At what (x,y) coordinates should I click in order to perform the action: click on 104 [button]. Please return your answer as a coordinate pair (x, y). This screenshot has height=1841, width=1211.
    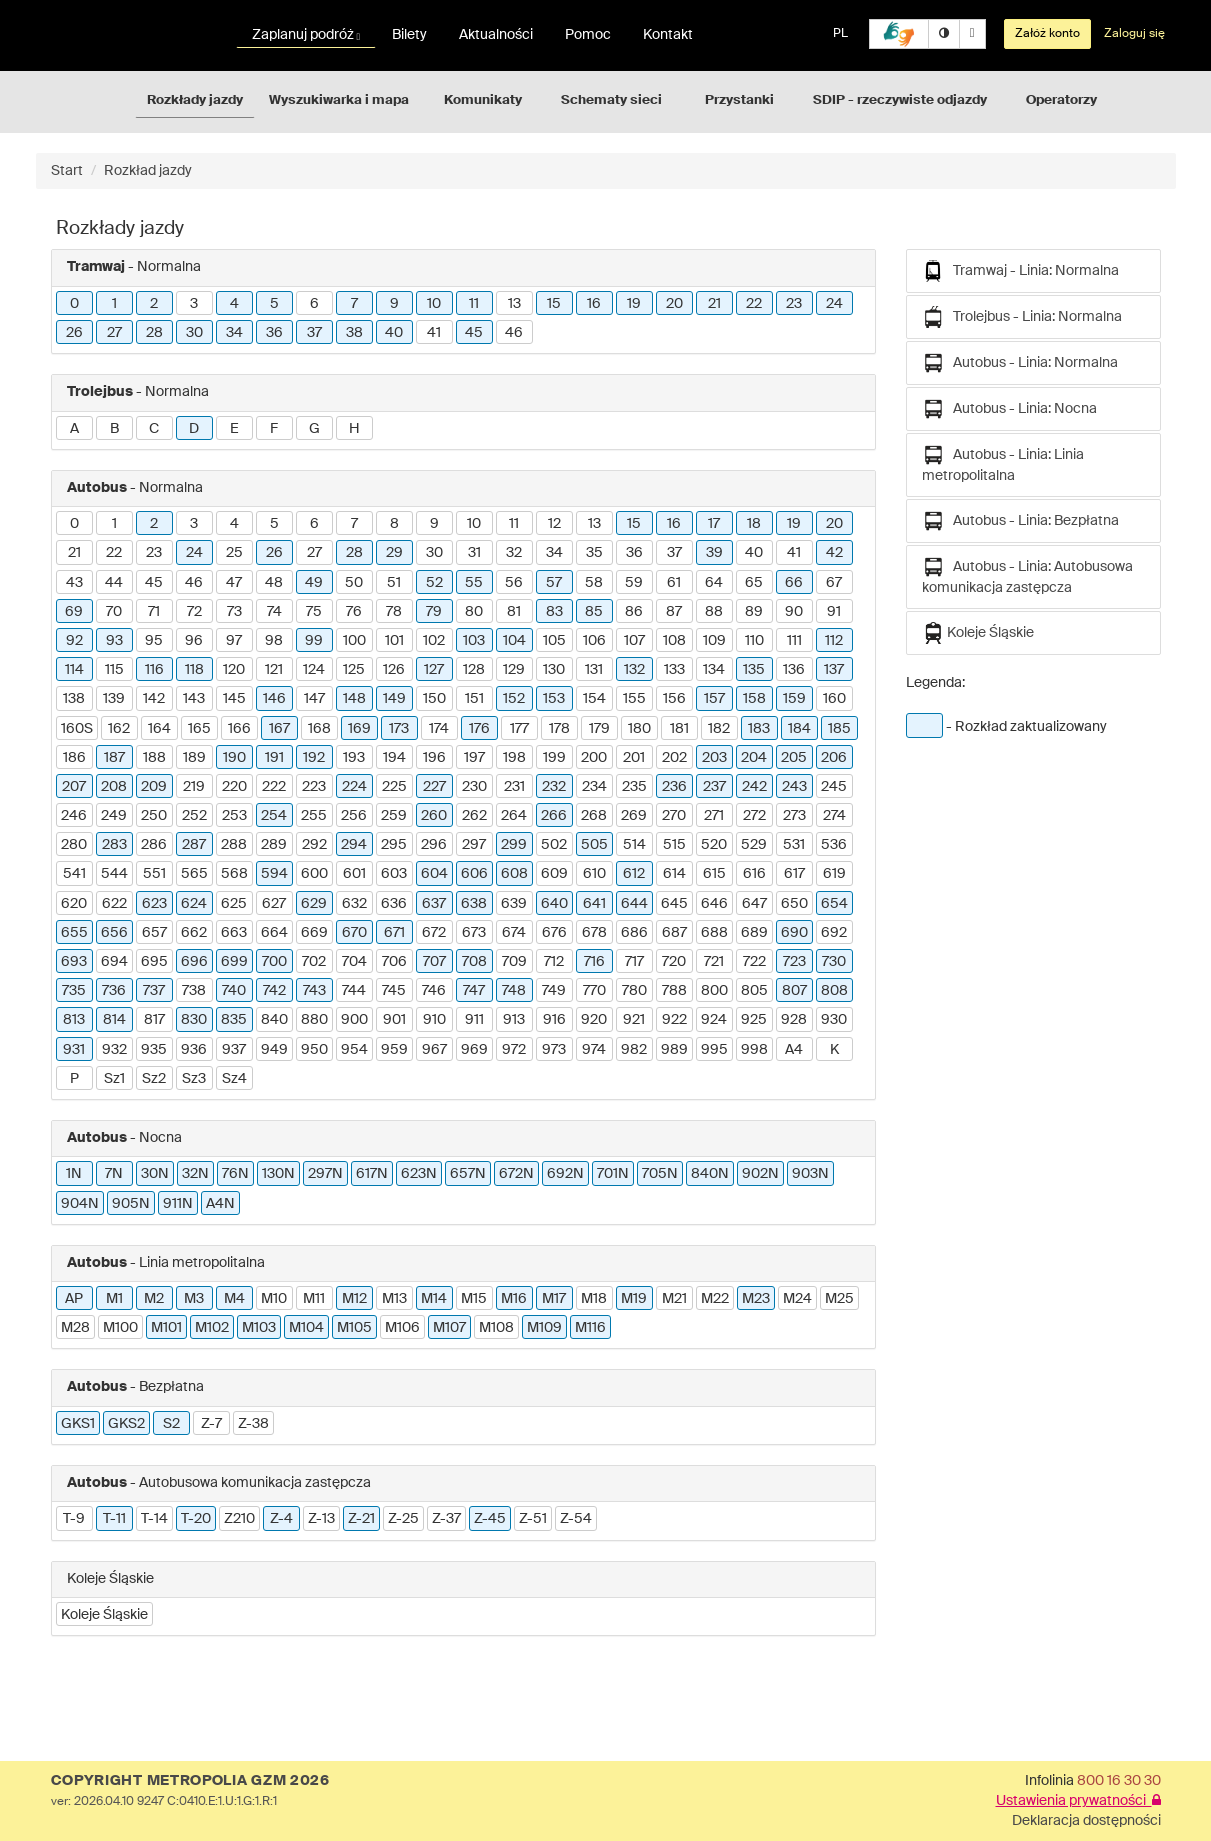
    Looking at the image, I should click on (514, 641).